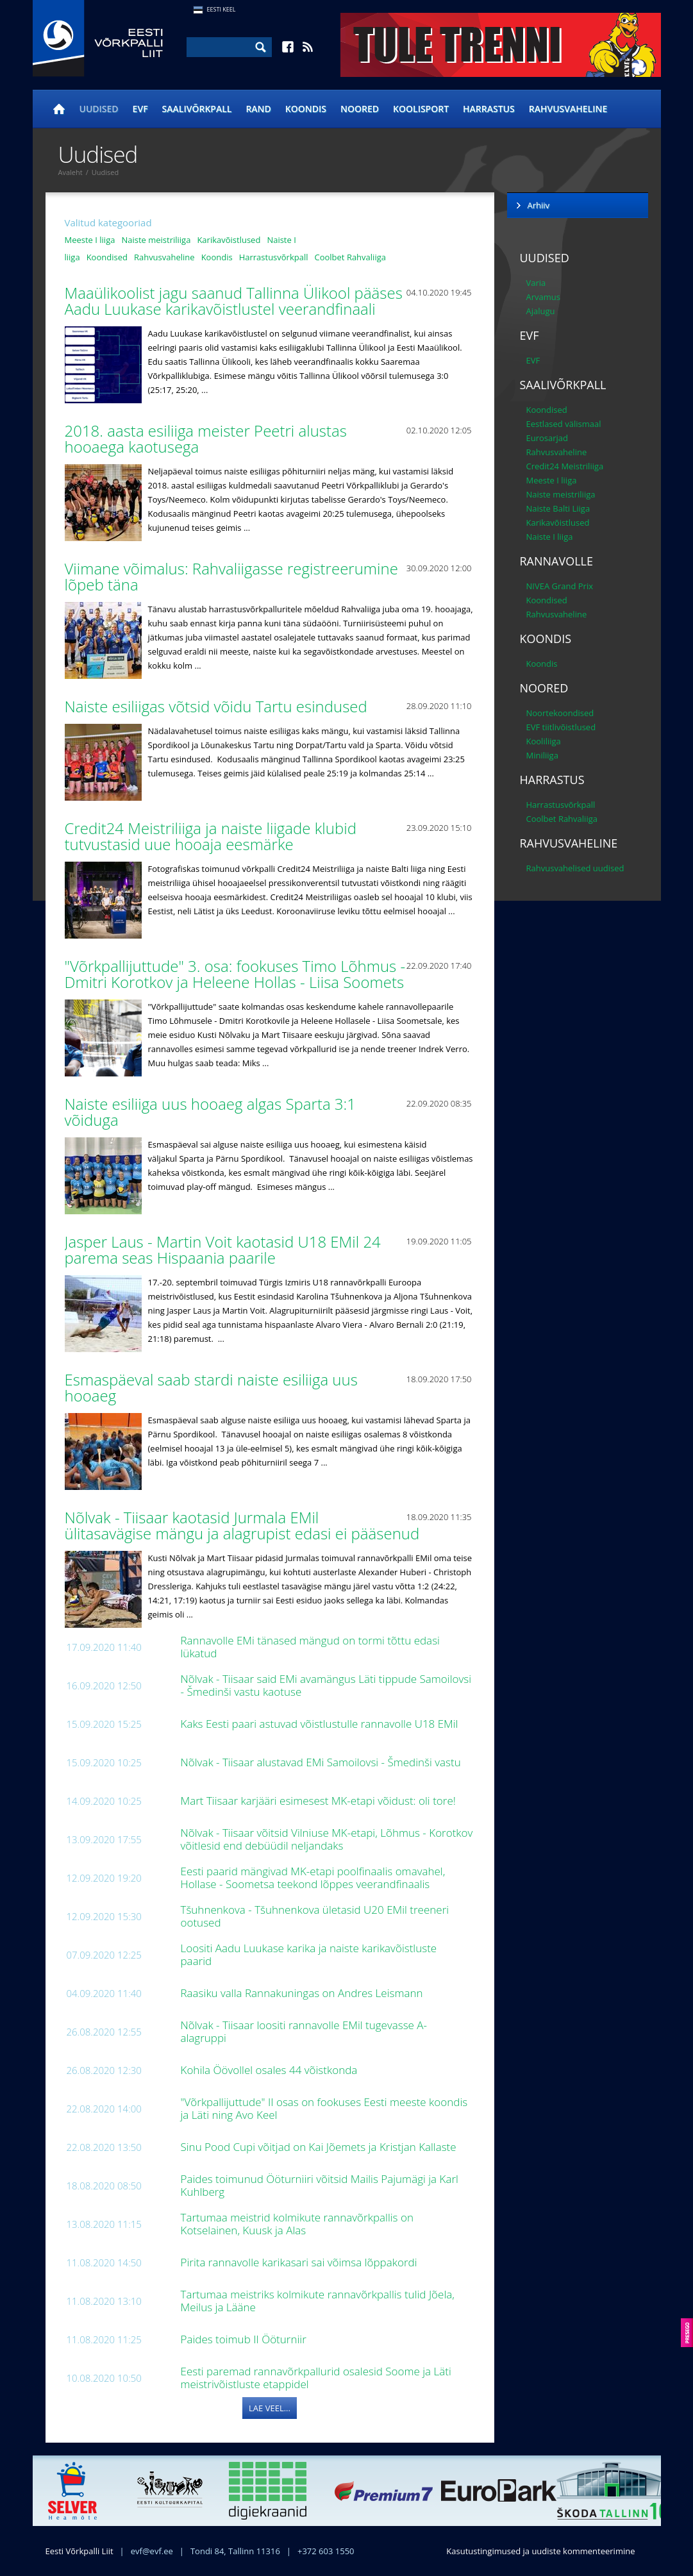 The width and height of the screenshot is (693, 2576). Describe the element at coordinates (236, 973) in the screenshot. I see `"Võrkpallijuttude" 3. osa: fookuses Timo Lõhmus - Dmitri Korotkov ja Heleene Hollas - Liisa Soomets` at that location.